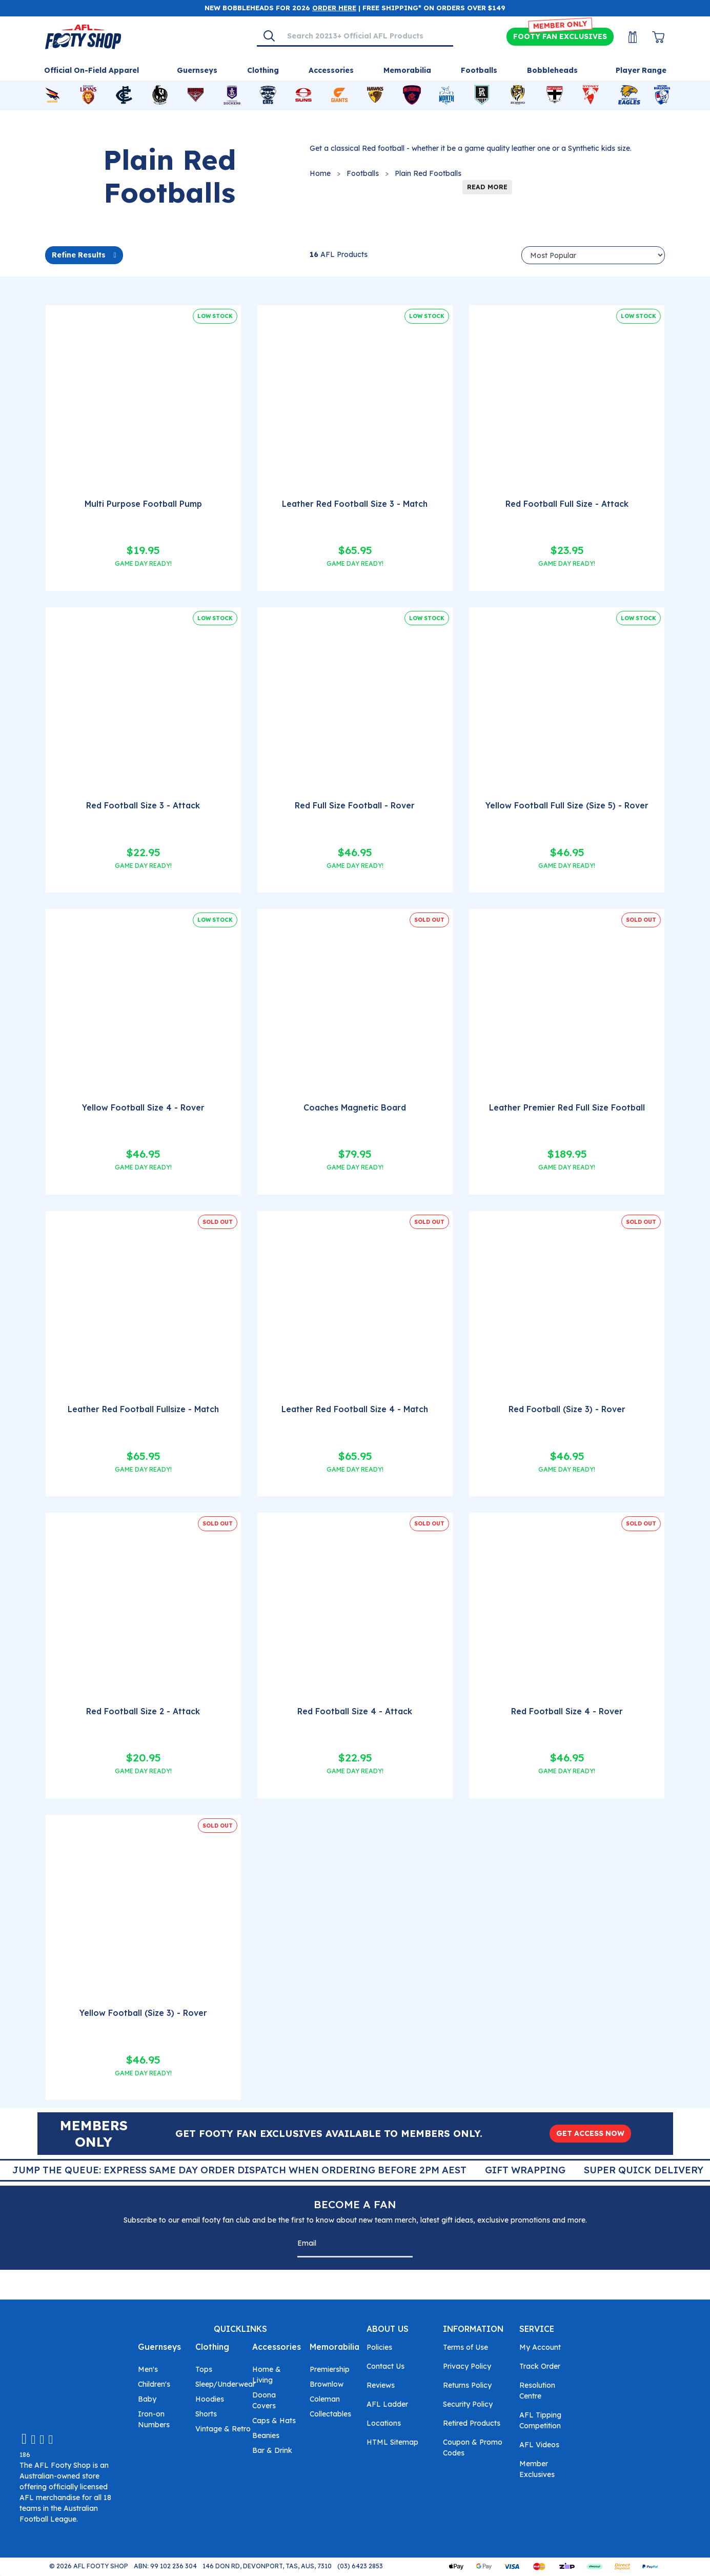 The width and height of the screenshot is (710, 2576). What do you see at coordinates (269, 36) in the screenshot?
I see `[Search]` at bounding box center [269, 36].